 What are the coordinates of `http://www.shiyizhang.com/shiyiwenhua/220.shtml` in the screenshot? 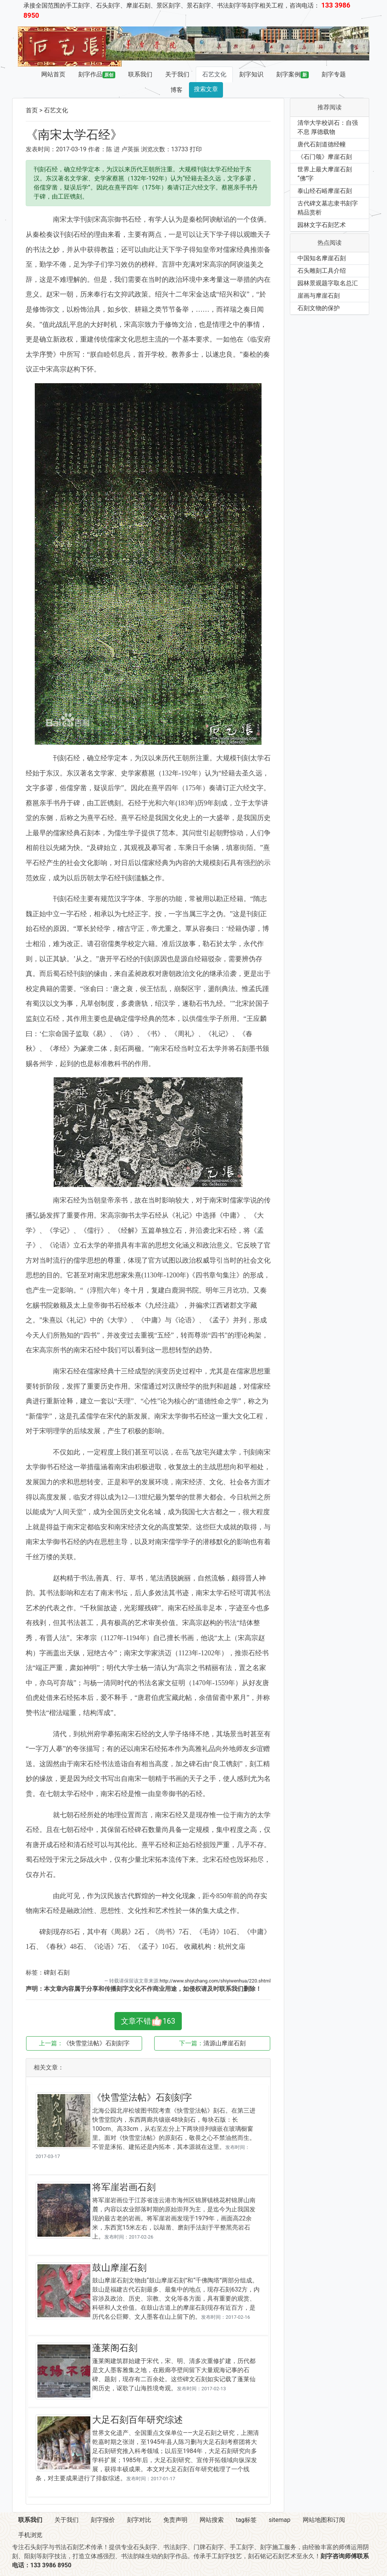 It's located at (215, 1981).